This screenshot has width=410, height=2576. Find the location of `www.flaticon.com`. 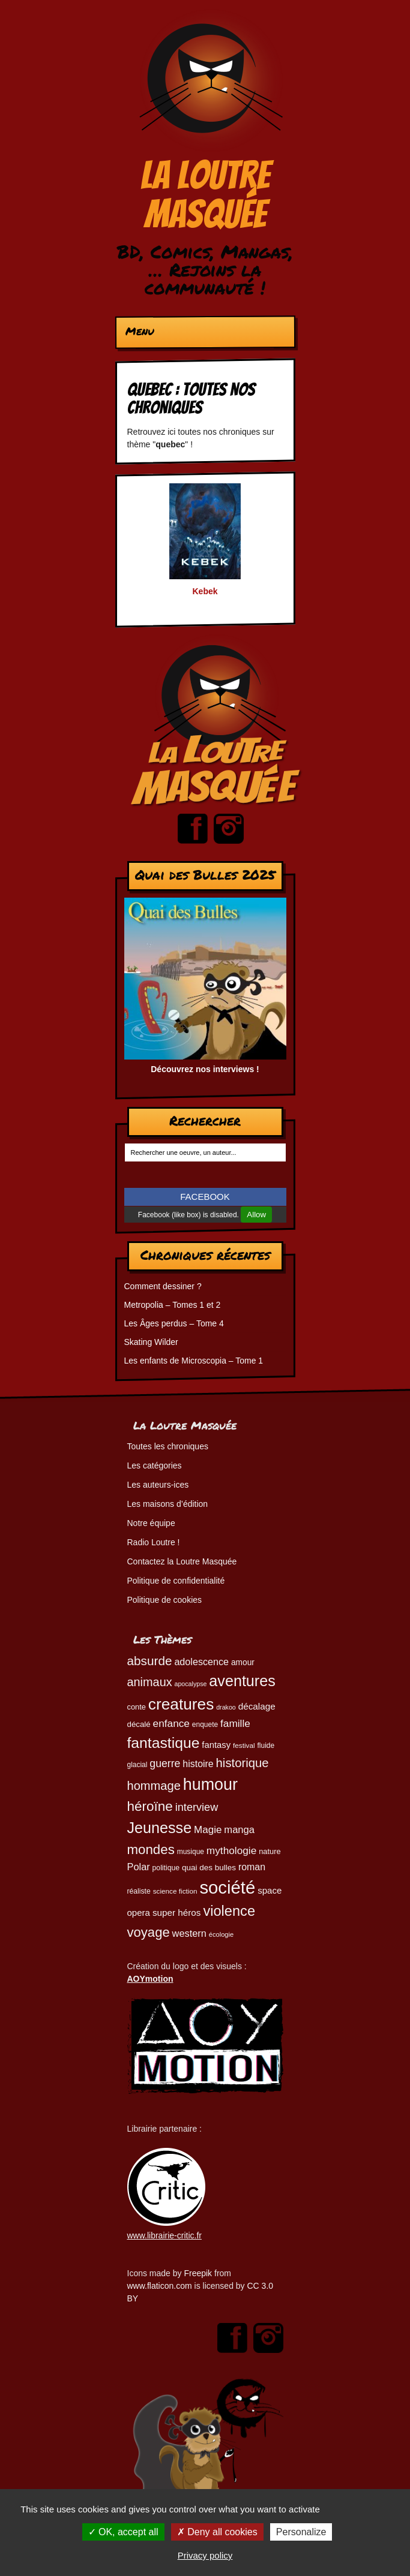

www.flaticon.com is located at coordinates (159, 2286).